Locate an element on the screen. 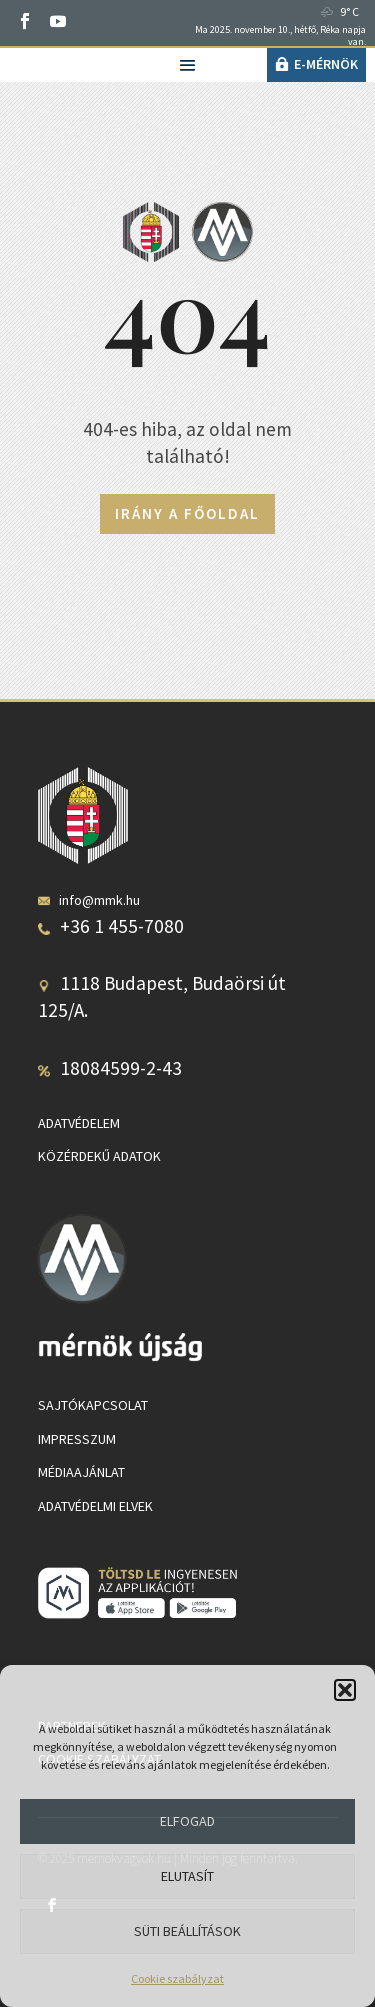 The image size is (375, 2007). info@mmk.hu is located at coordinates (99, 900).